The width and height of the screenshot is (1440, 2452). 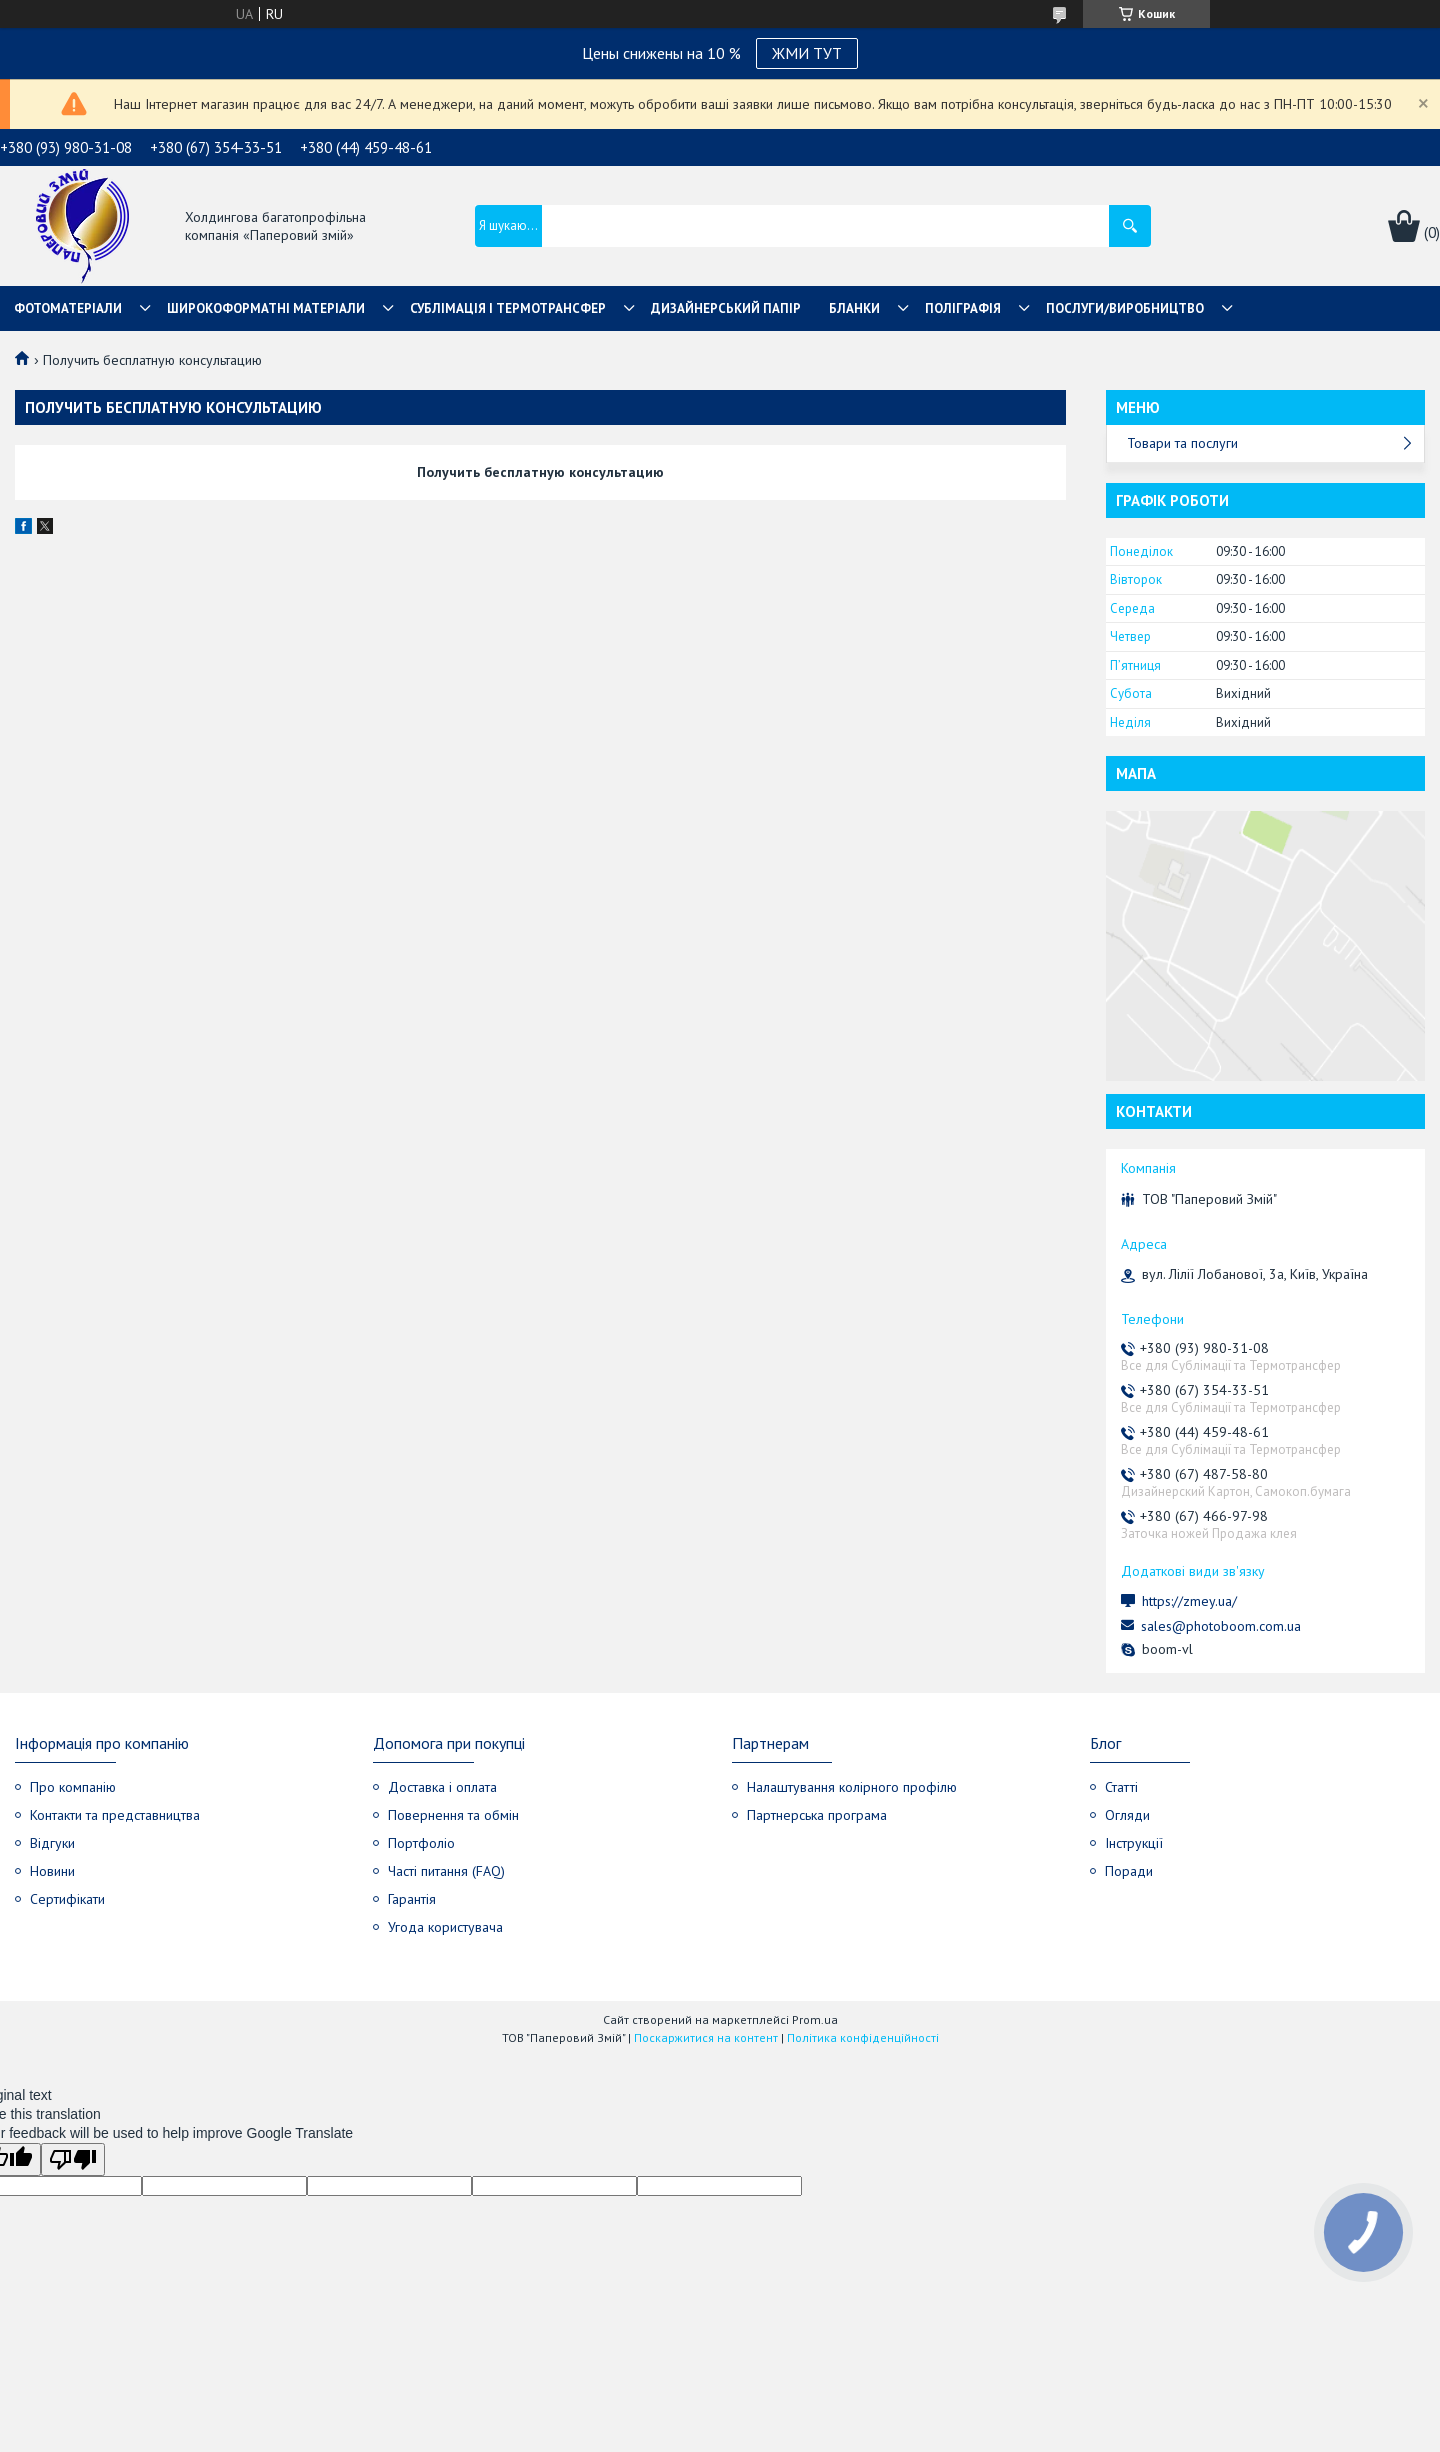 I want to click on ЖМИ ТУТ, so click(x=807, y=53).